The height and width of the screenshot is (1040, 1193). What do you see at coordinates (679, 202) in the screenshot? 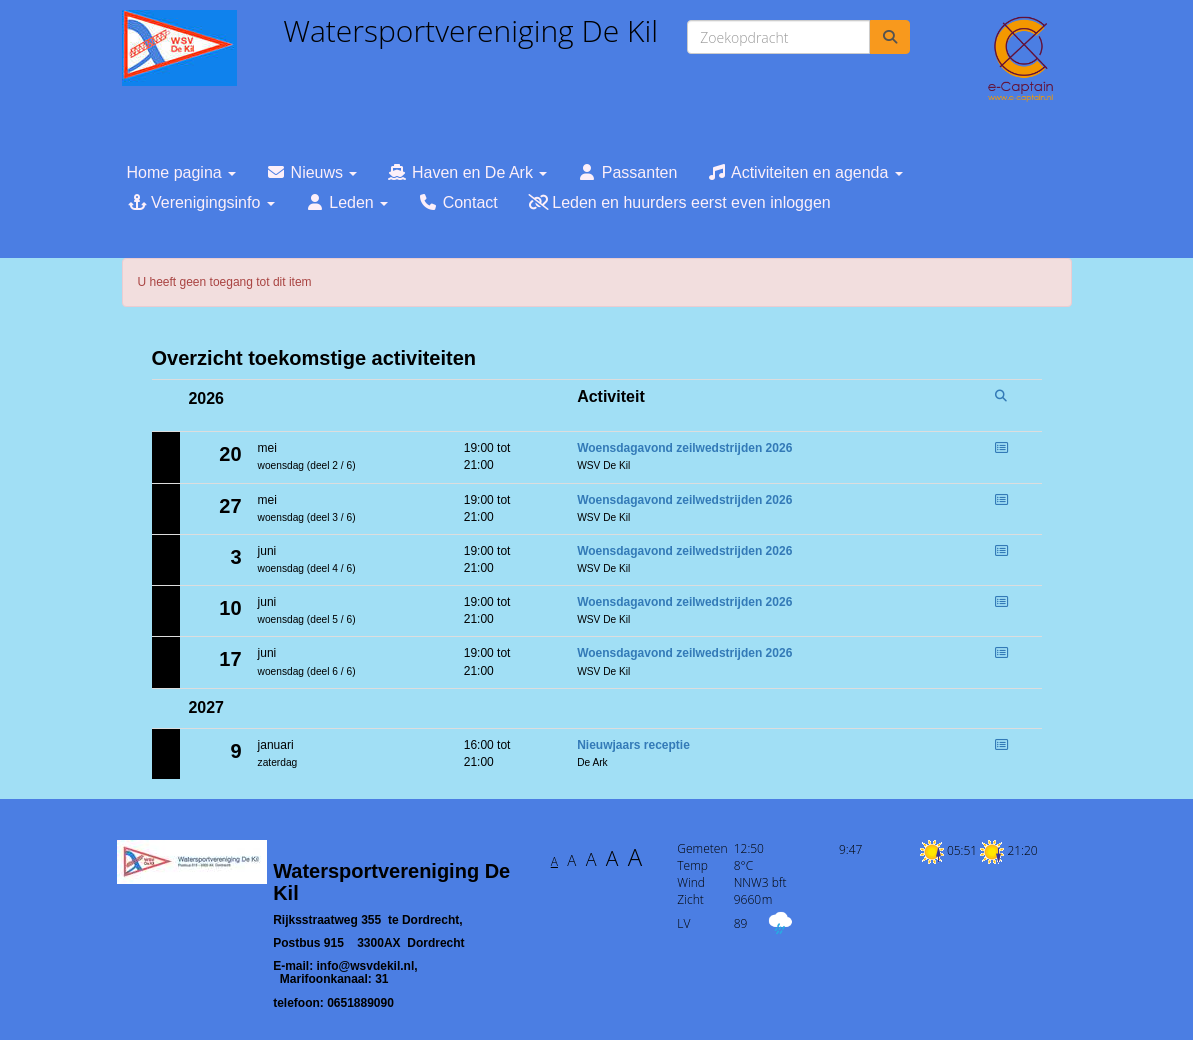
I see `Leden en huurders eerst even inloggen` at bounding box center [679, 202].